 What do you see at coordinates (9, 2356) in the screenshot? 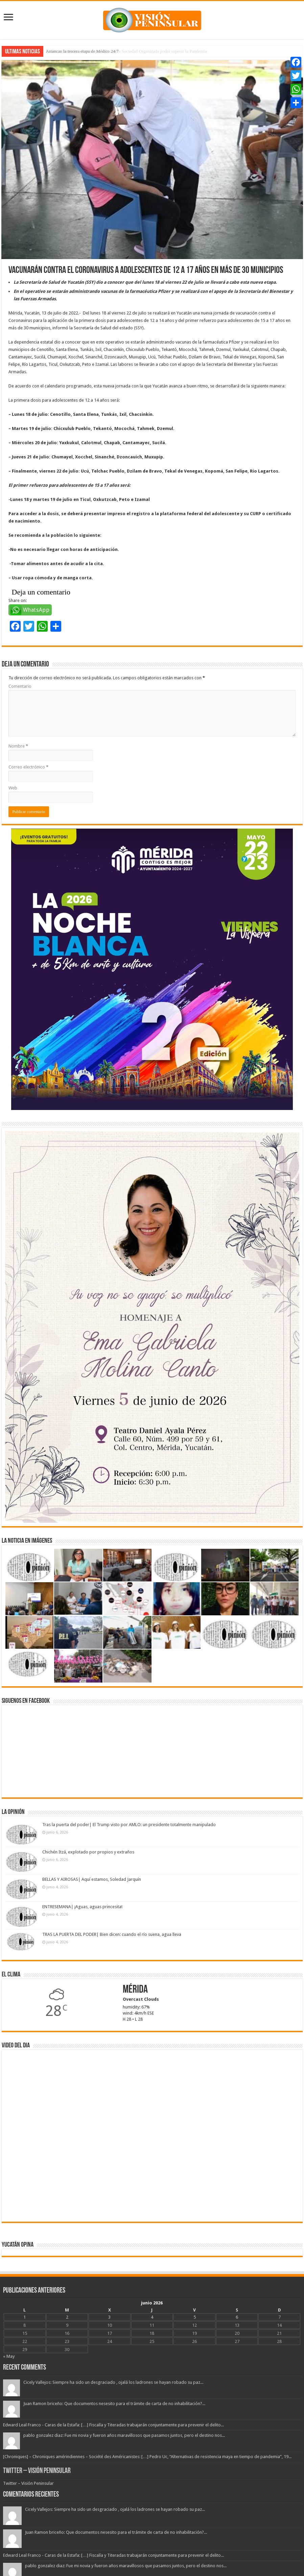
I see `« May` at bounding box center [9, 2356].